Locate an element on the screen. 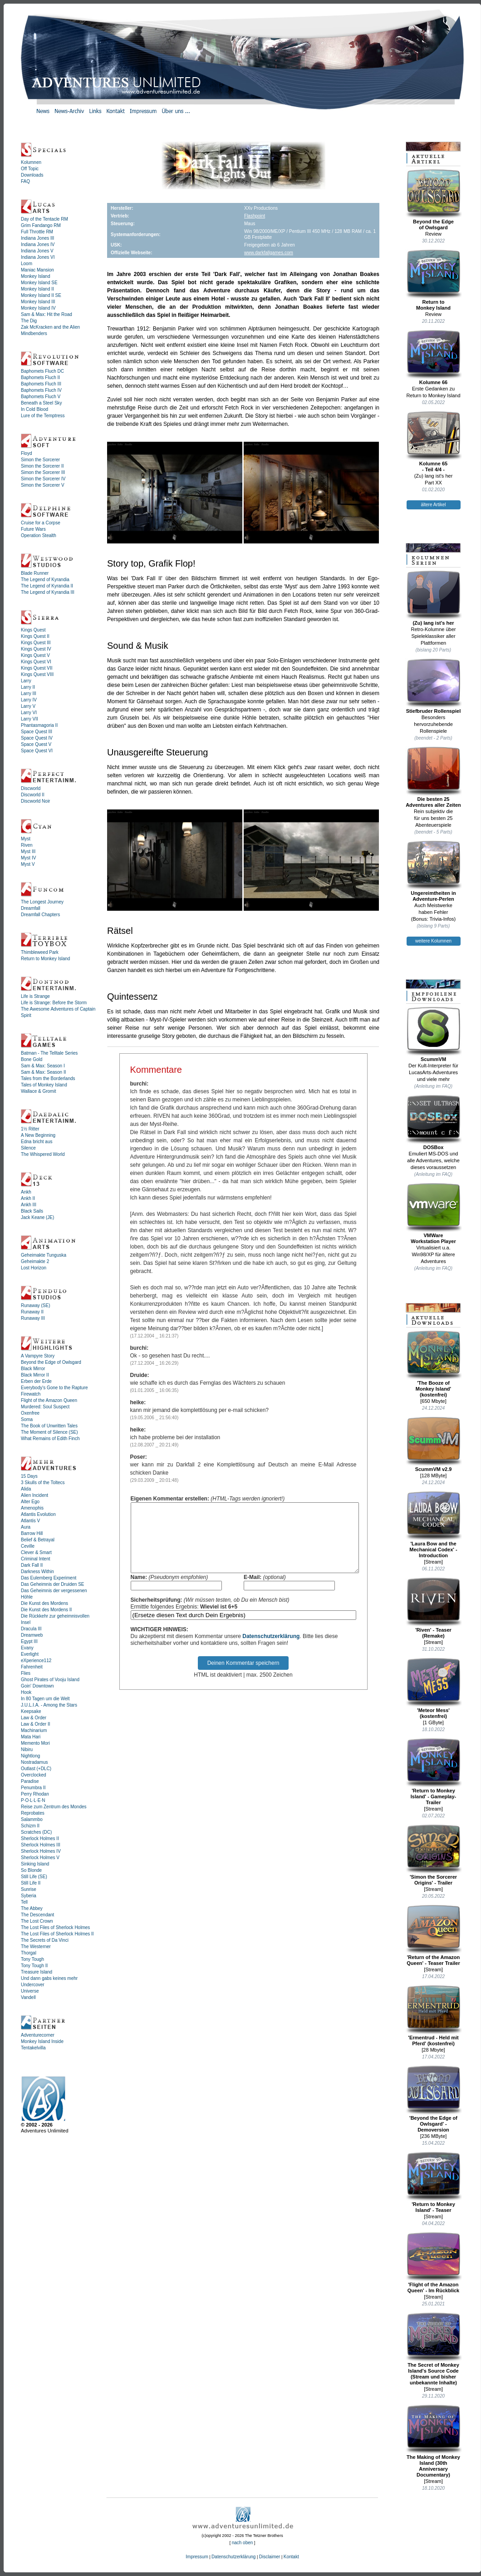 The height and width of the screenshot is (2576, 481). Indiana Jones V is located at coordinates (37, 250).